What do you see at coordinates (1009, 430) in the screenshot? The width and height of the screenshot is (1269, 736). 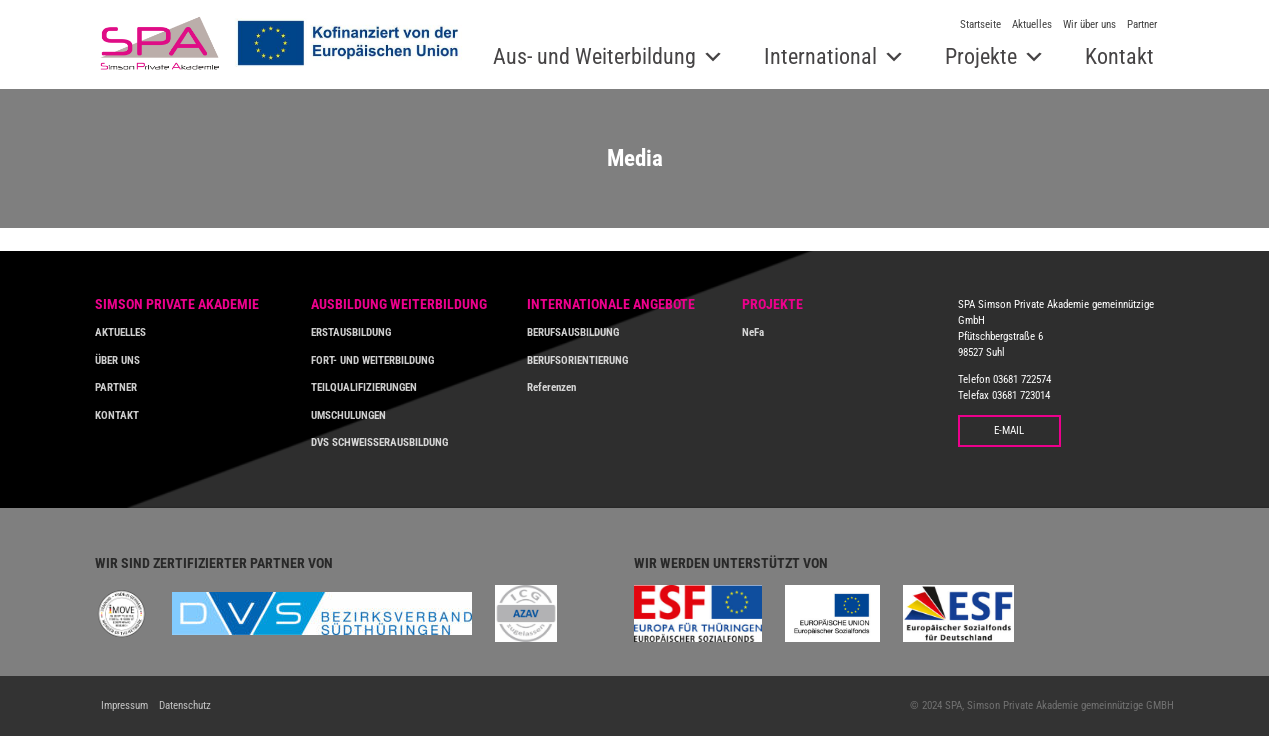 I see `E-MAIL` at bounding box center [1009, 430].